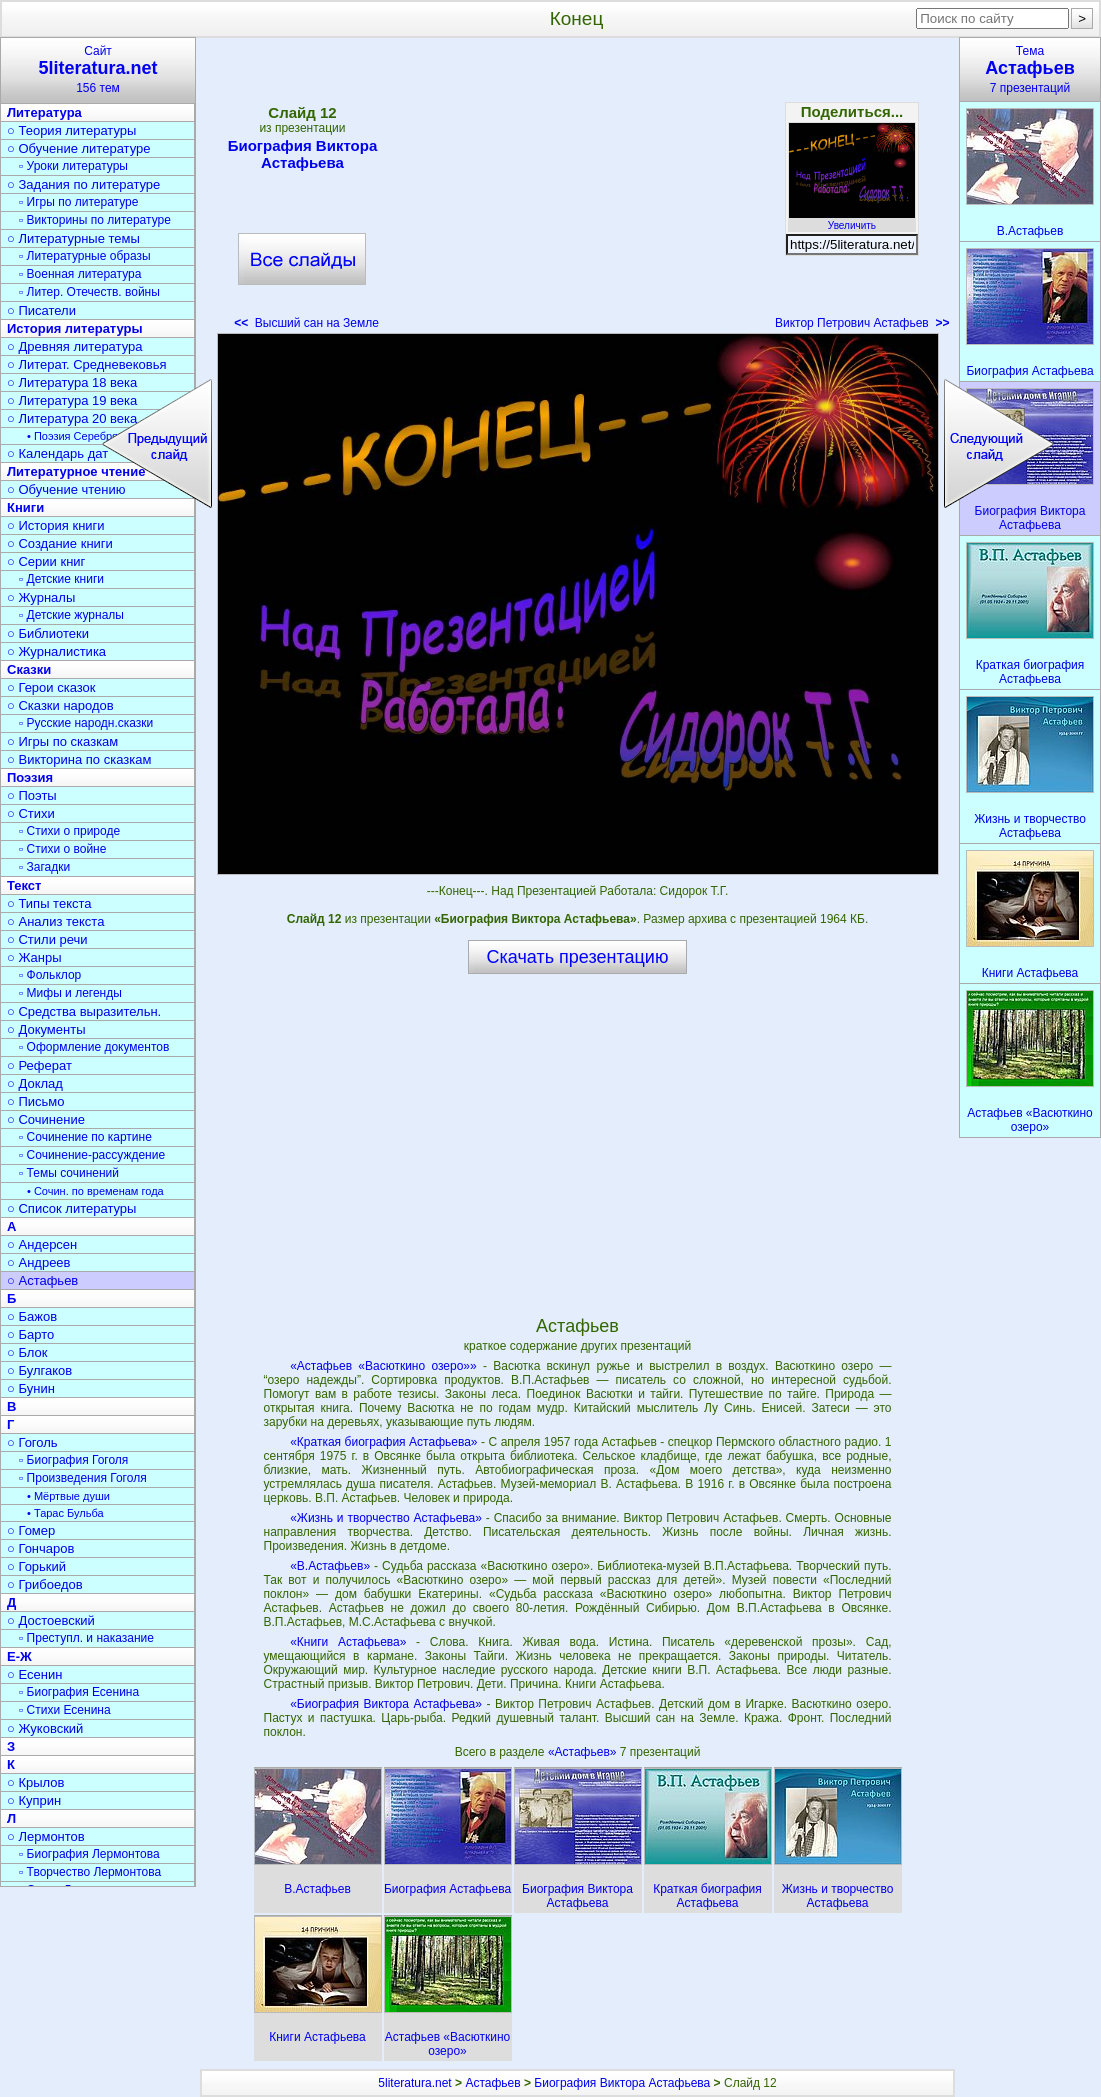  Describe the element at coordinates (65, 1710) in the screenshot. I see `▫ Стихи Есенина` at that location.